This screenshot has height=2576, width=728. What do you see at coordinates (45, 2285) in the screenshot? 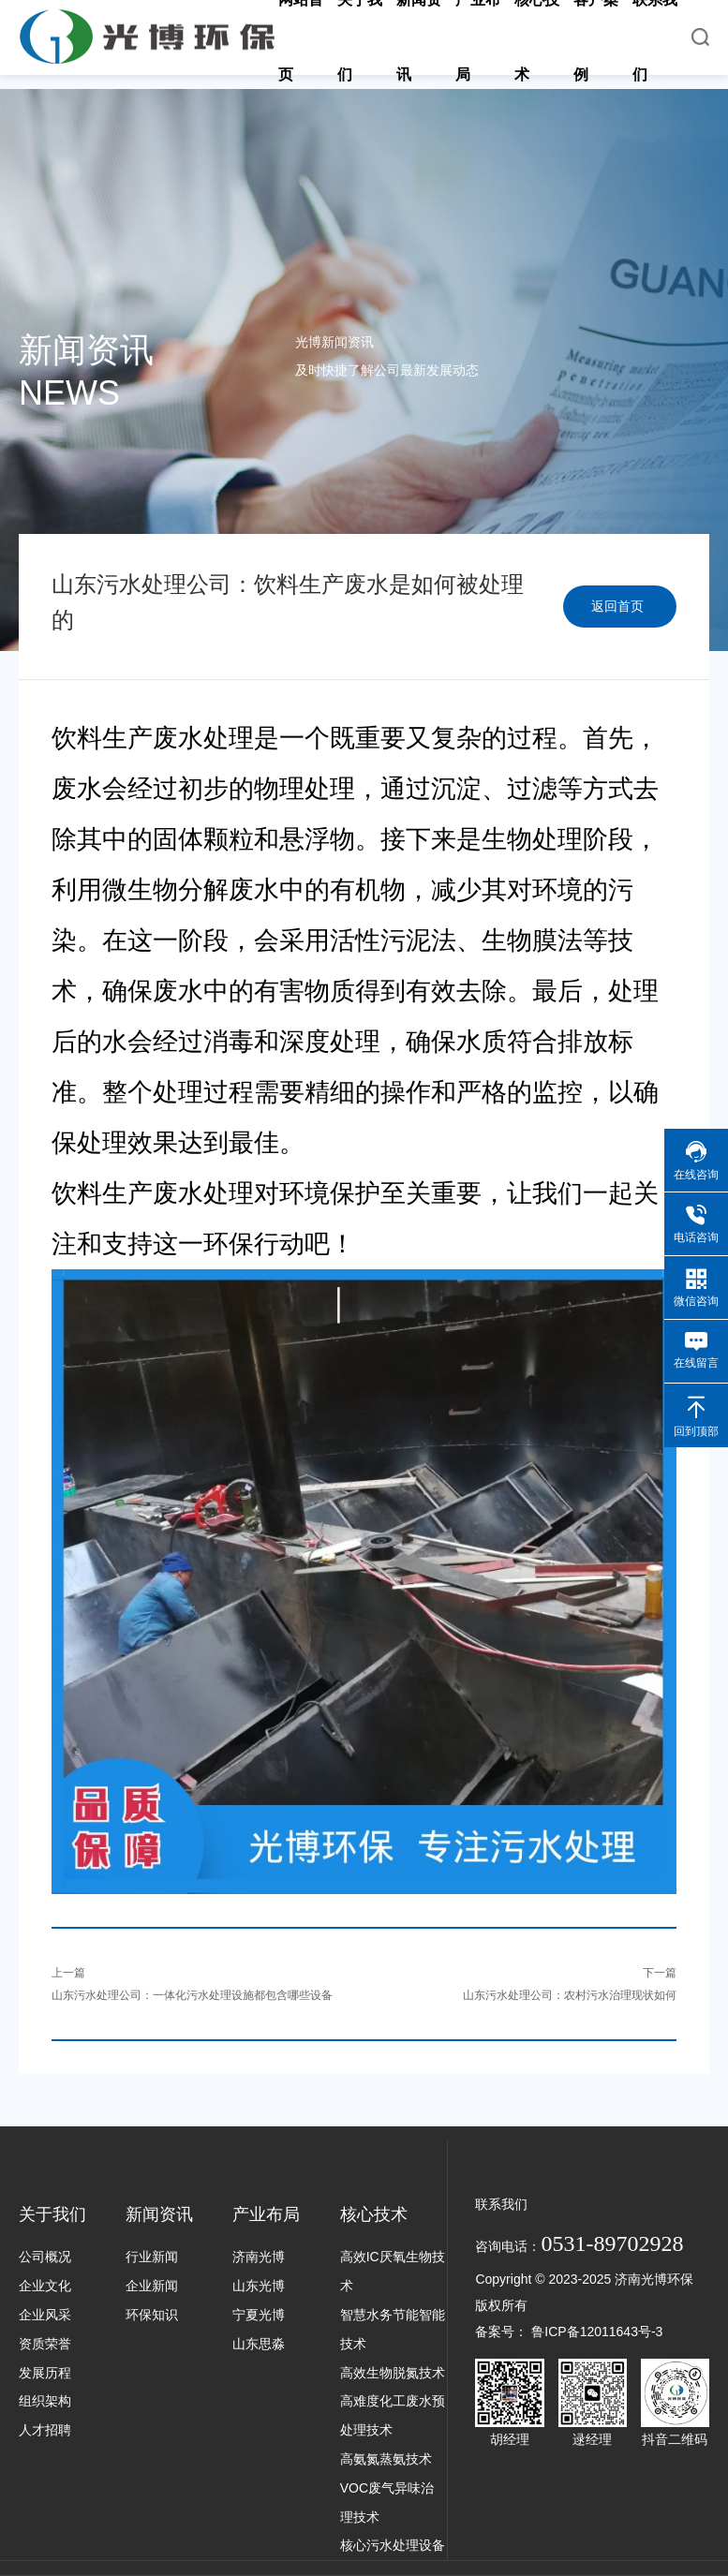
I see `企业文化` at bounding box center [45, 2285].